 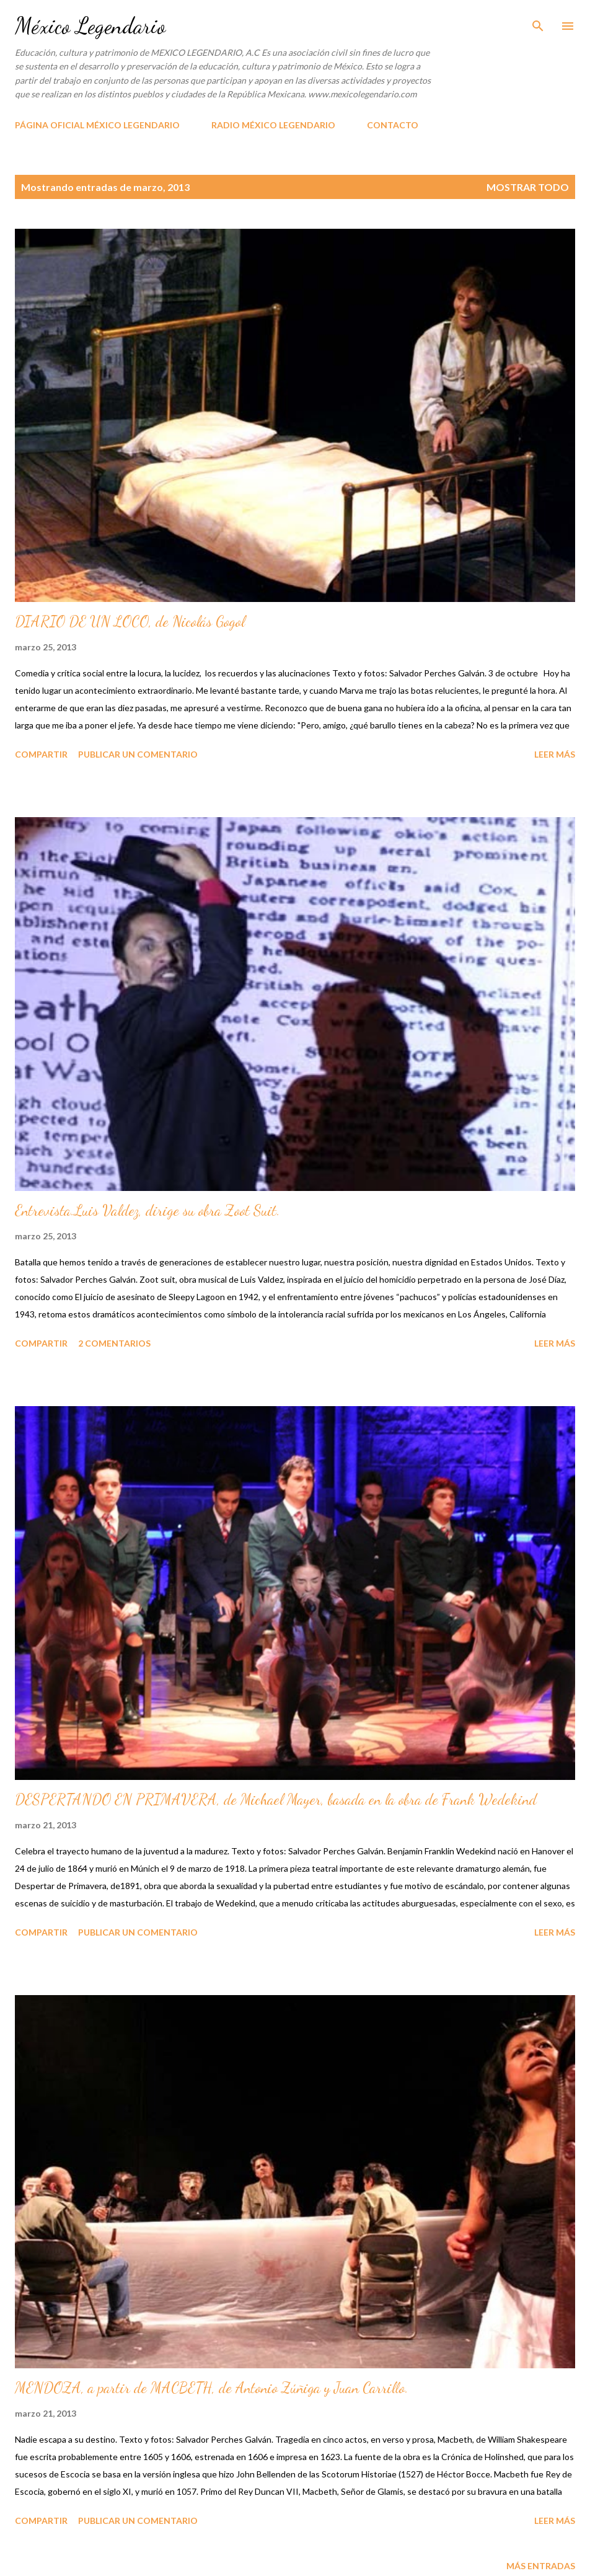 I want to click on Leer más, so click(x=554, y=754).